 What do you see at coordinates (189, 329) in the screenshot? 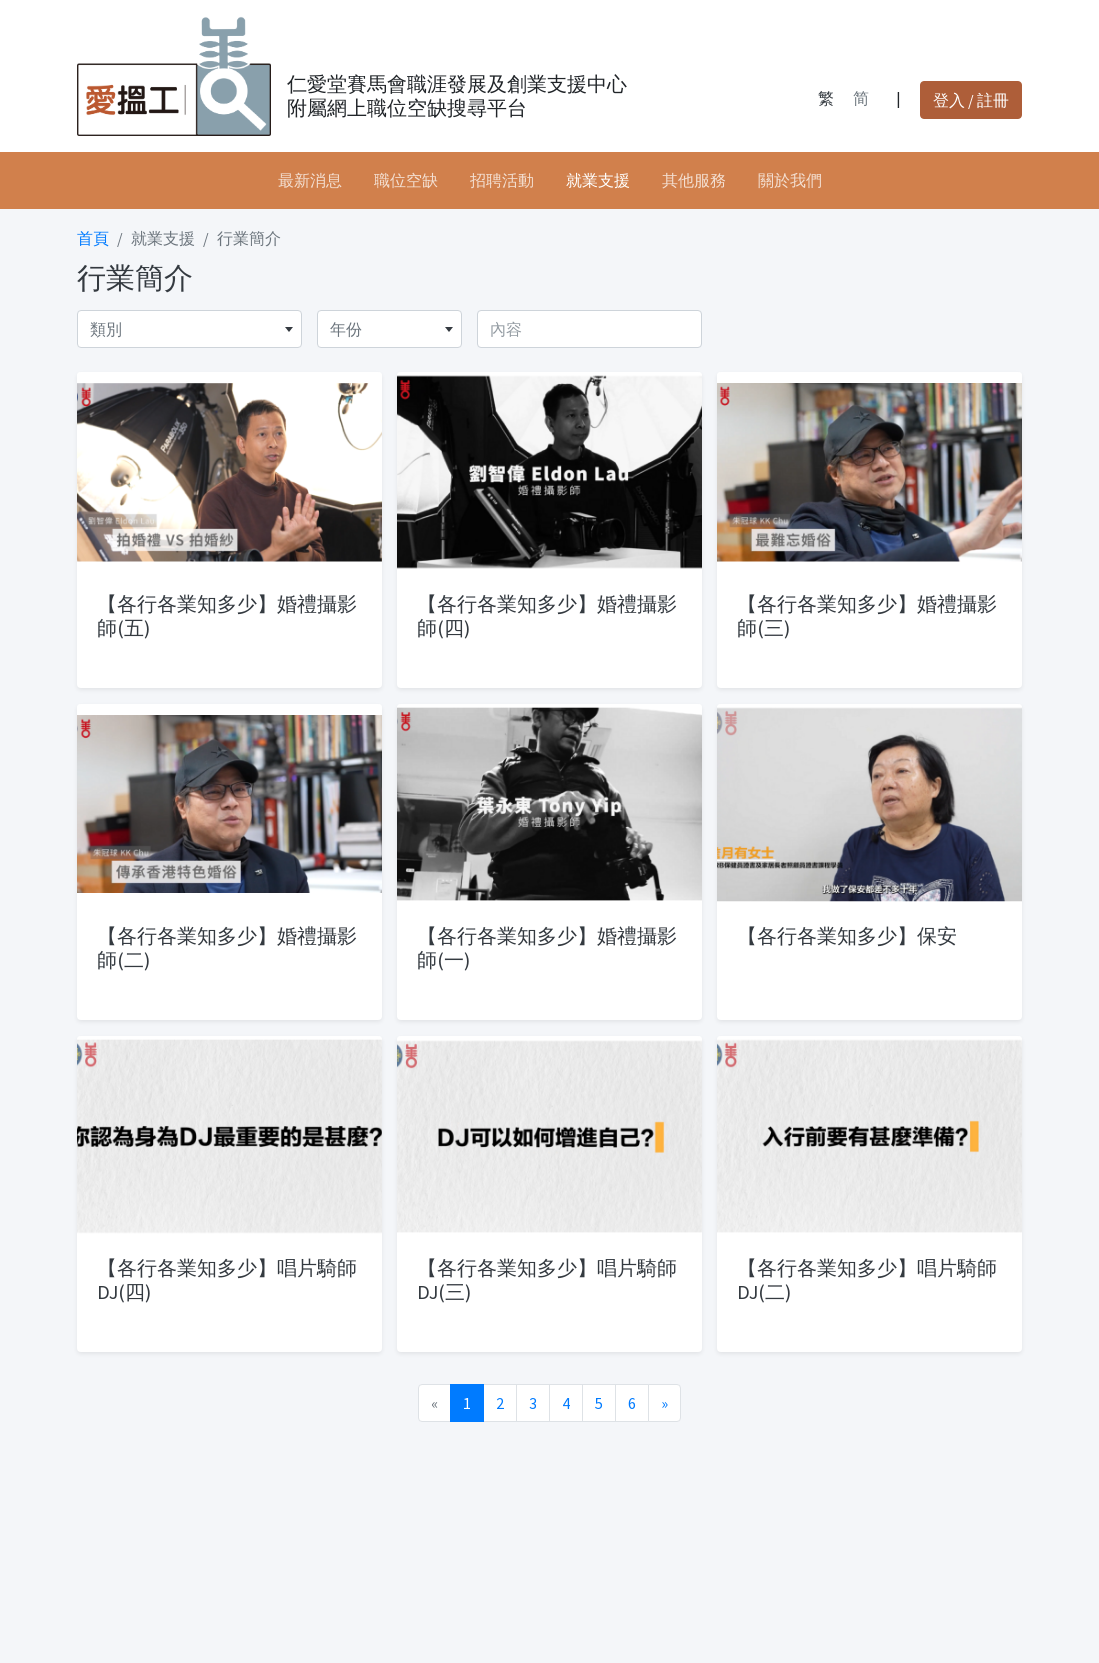
I see `[combobox]` at bounding box center [189, 329].